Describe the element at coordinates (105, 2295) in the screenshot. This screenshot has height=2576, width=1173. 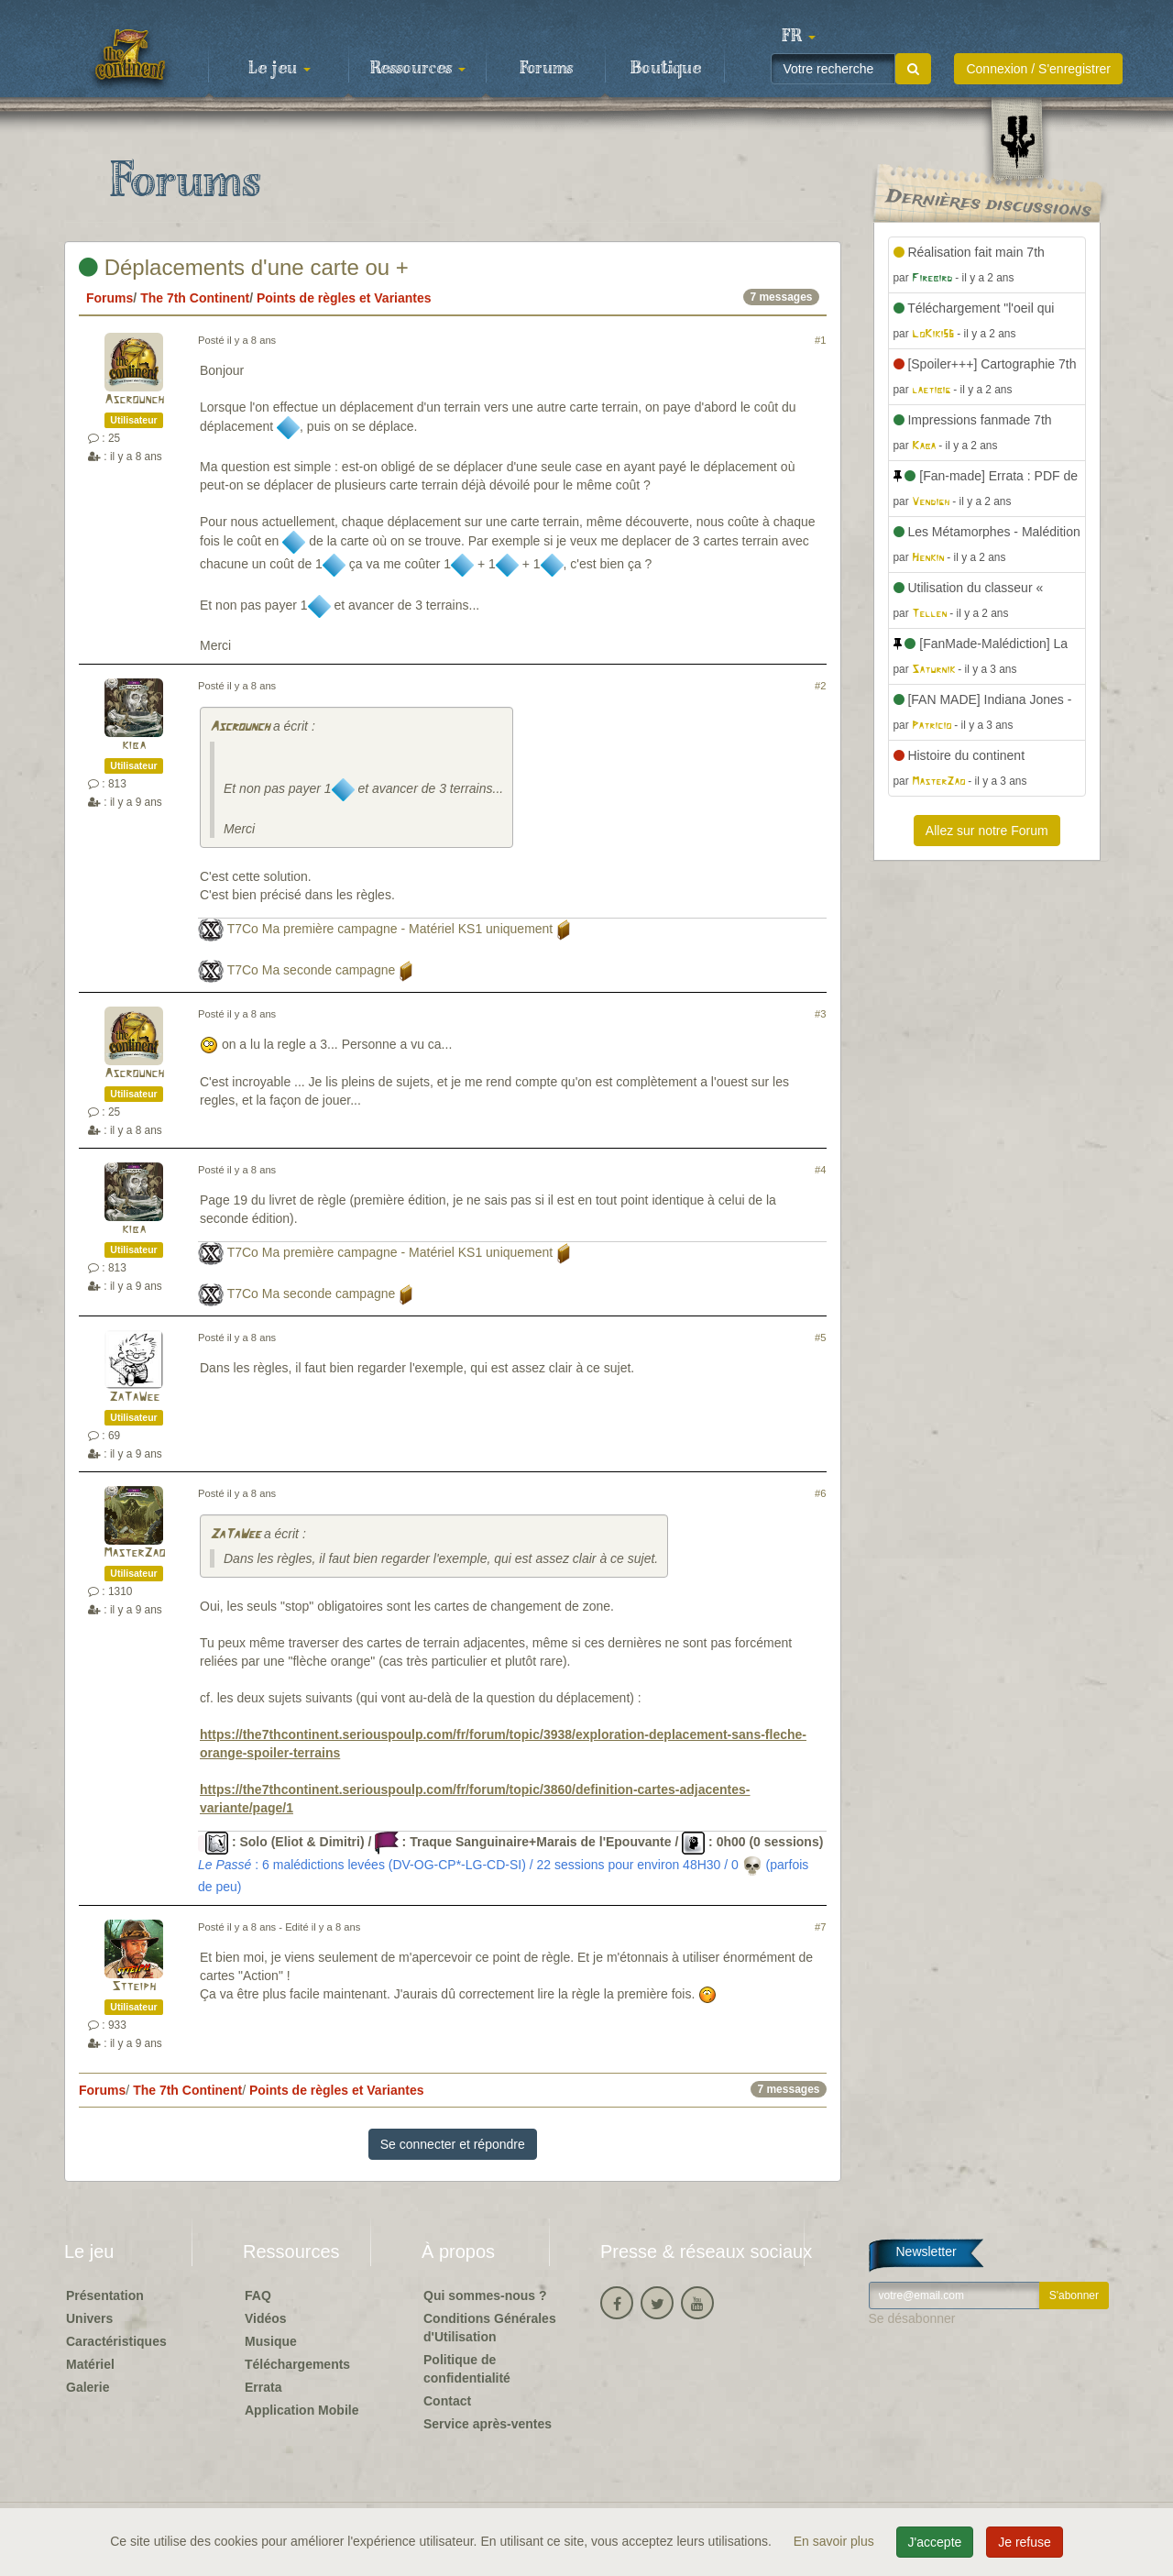
I see `Présentation` at that location.